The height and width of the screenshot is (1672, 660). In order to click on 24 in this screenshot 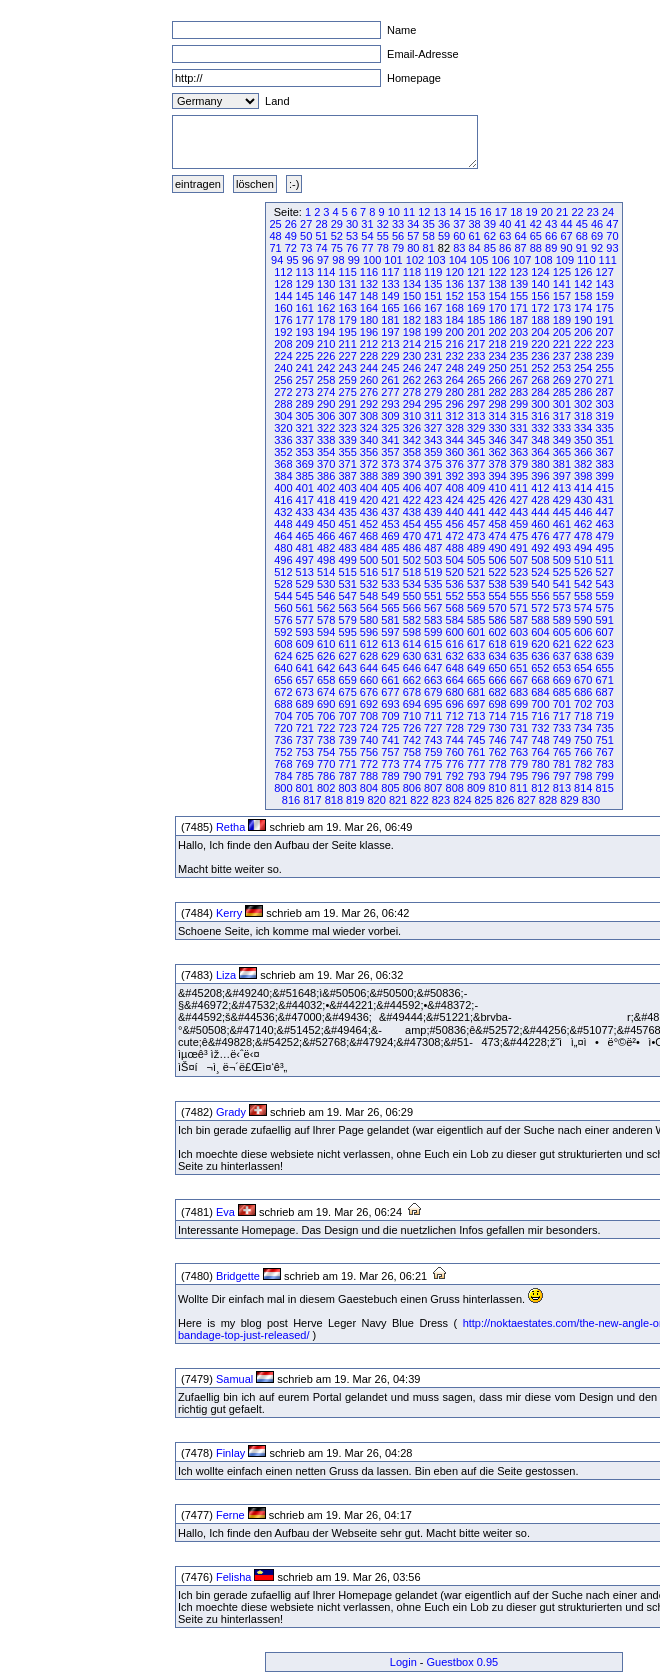, I will do `click(608, 212)`.